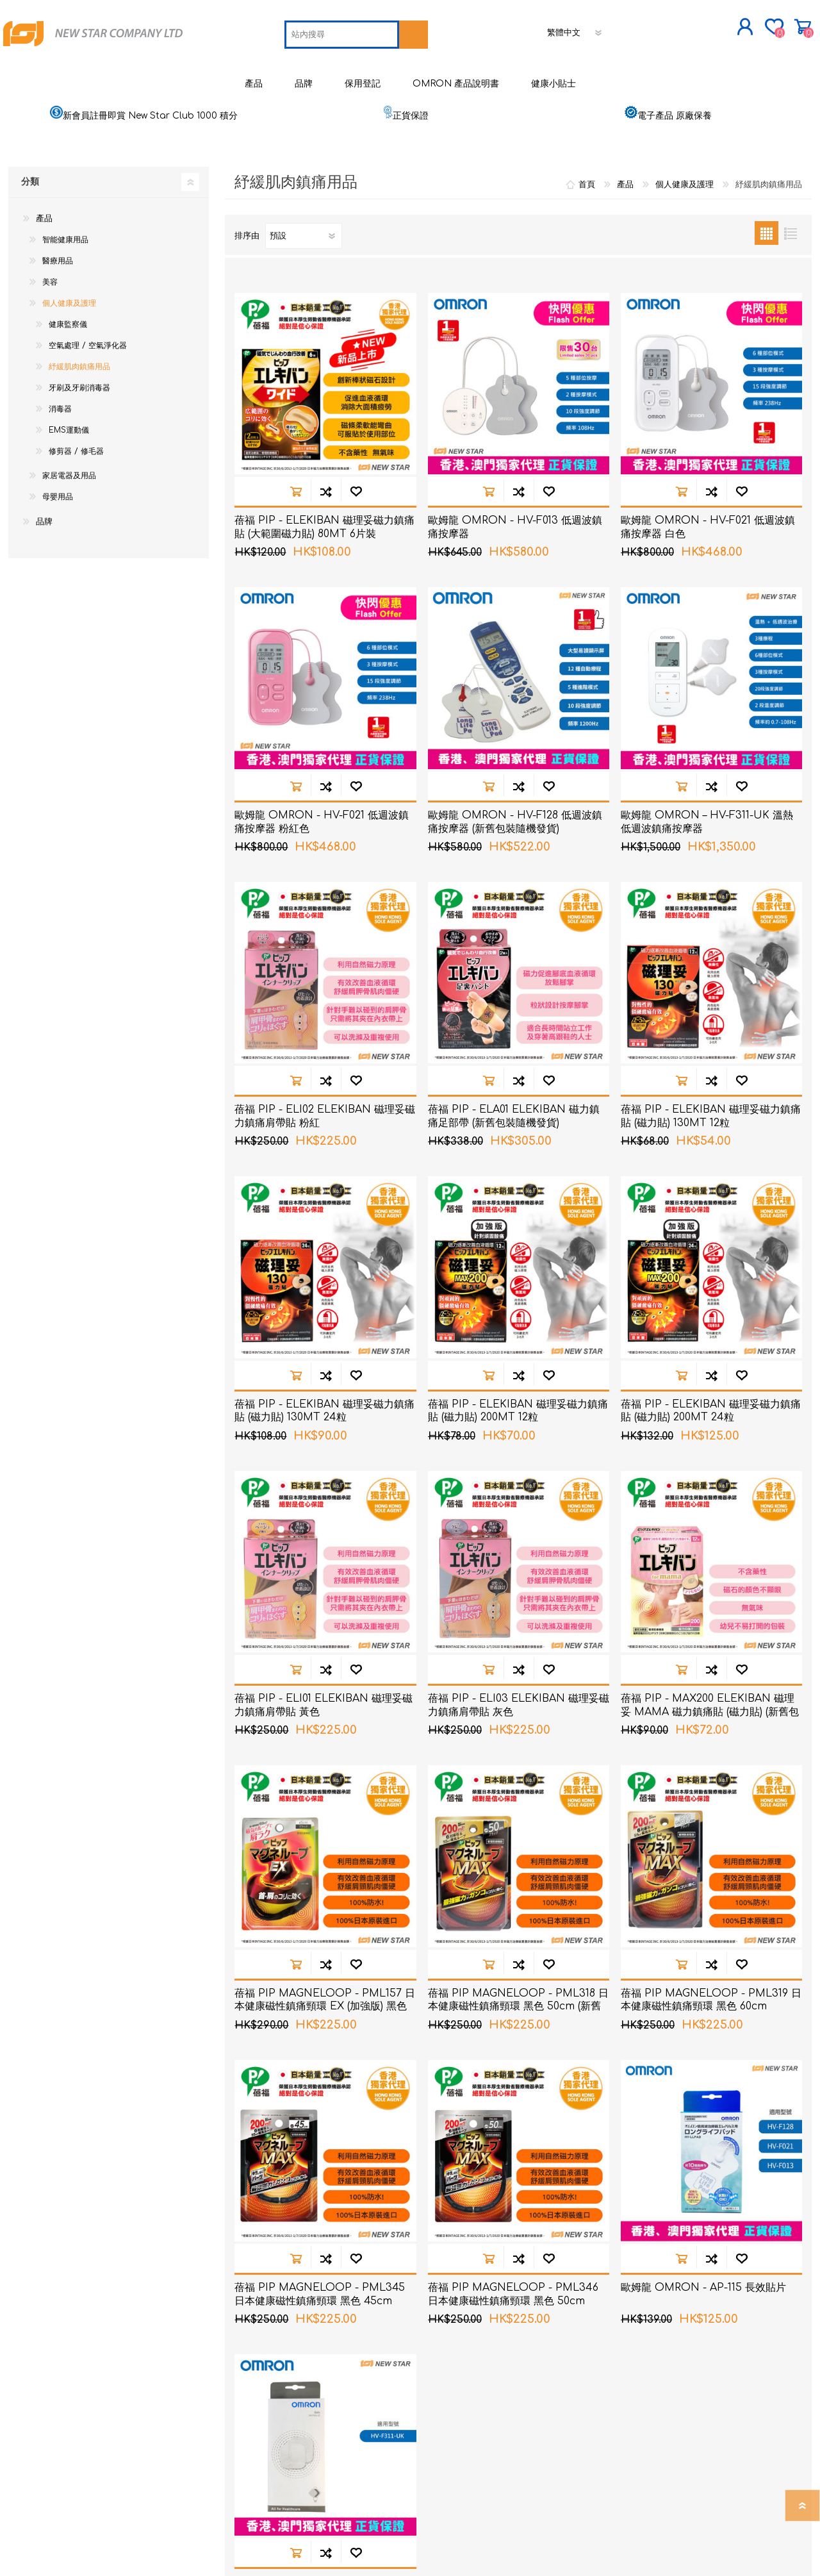  I want to click on 智能健康用品, so click(65, 285).